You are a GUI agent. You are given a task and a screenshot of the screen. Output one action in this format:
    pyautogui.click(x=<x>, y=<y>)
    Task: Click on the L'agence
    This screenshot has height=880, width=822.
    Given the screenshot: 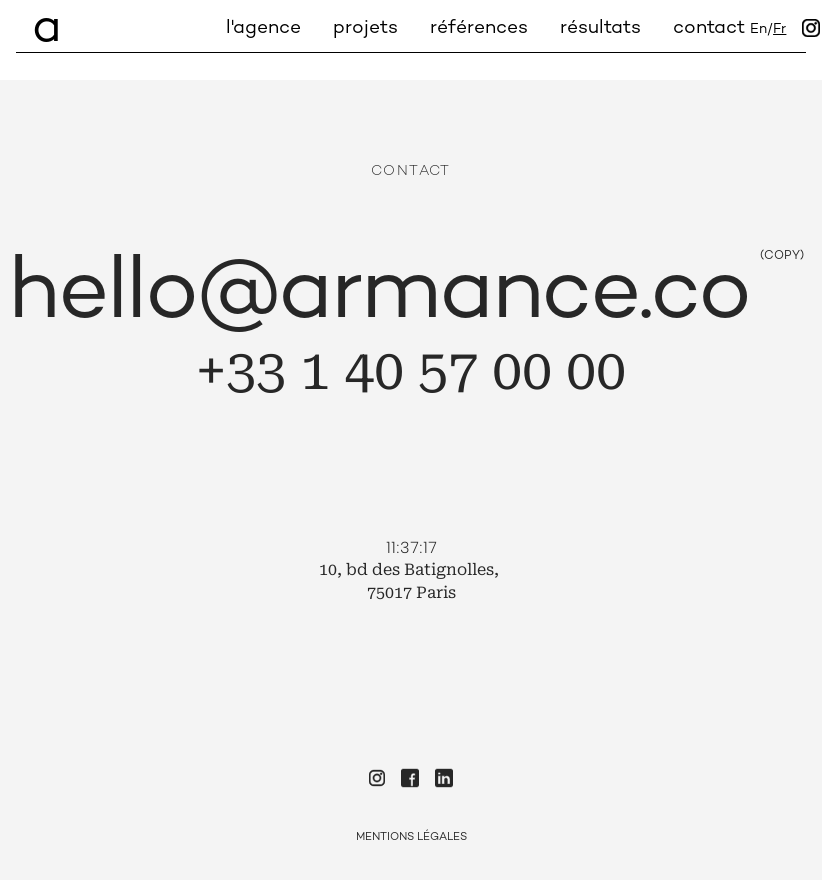 What is the action you would take?
    pyautogui.click(x=263, y=28)
    